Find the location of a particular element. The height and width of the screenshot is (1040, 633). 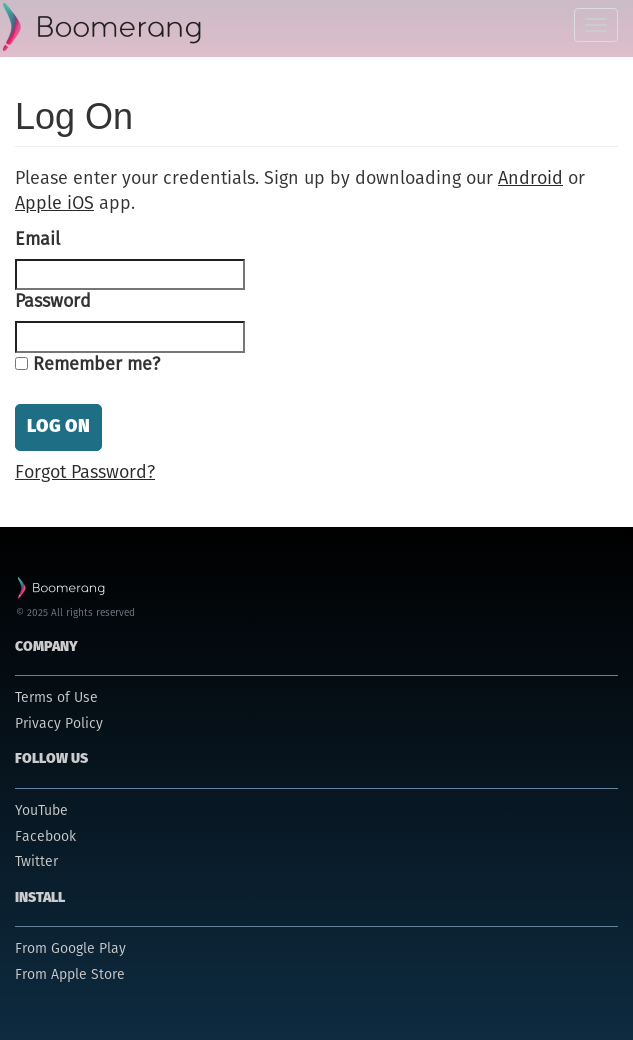

Terms of Use is located at coordinates (56, 698).